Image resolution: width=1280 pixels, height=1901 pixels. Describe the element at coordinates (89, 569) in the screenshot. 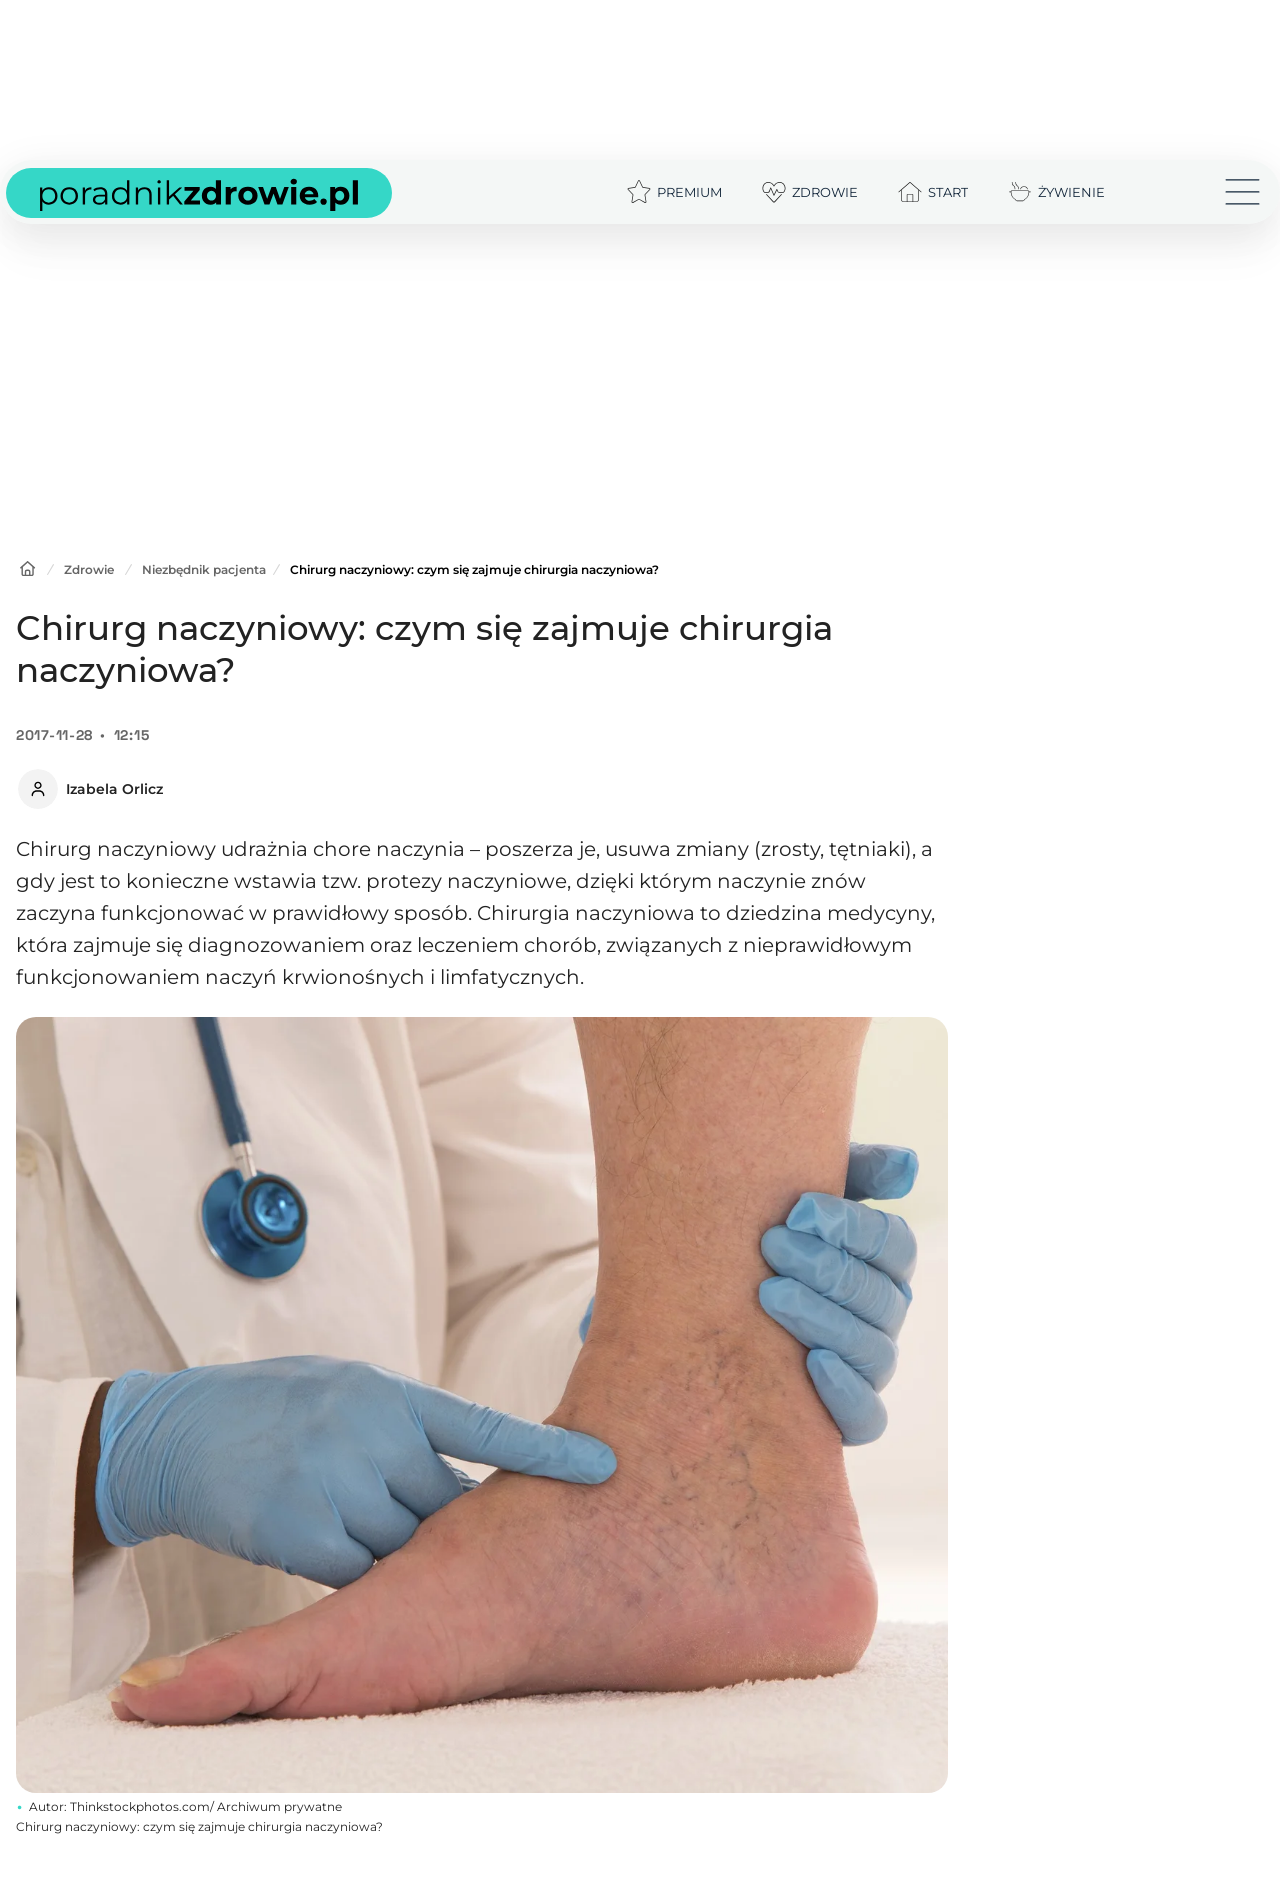

I see `Zdrowie` at that location.